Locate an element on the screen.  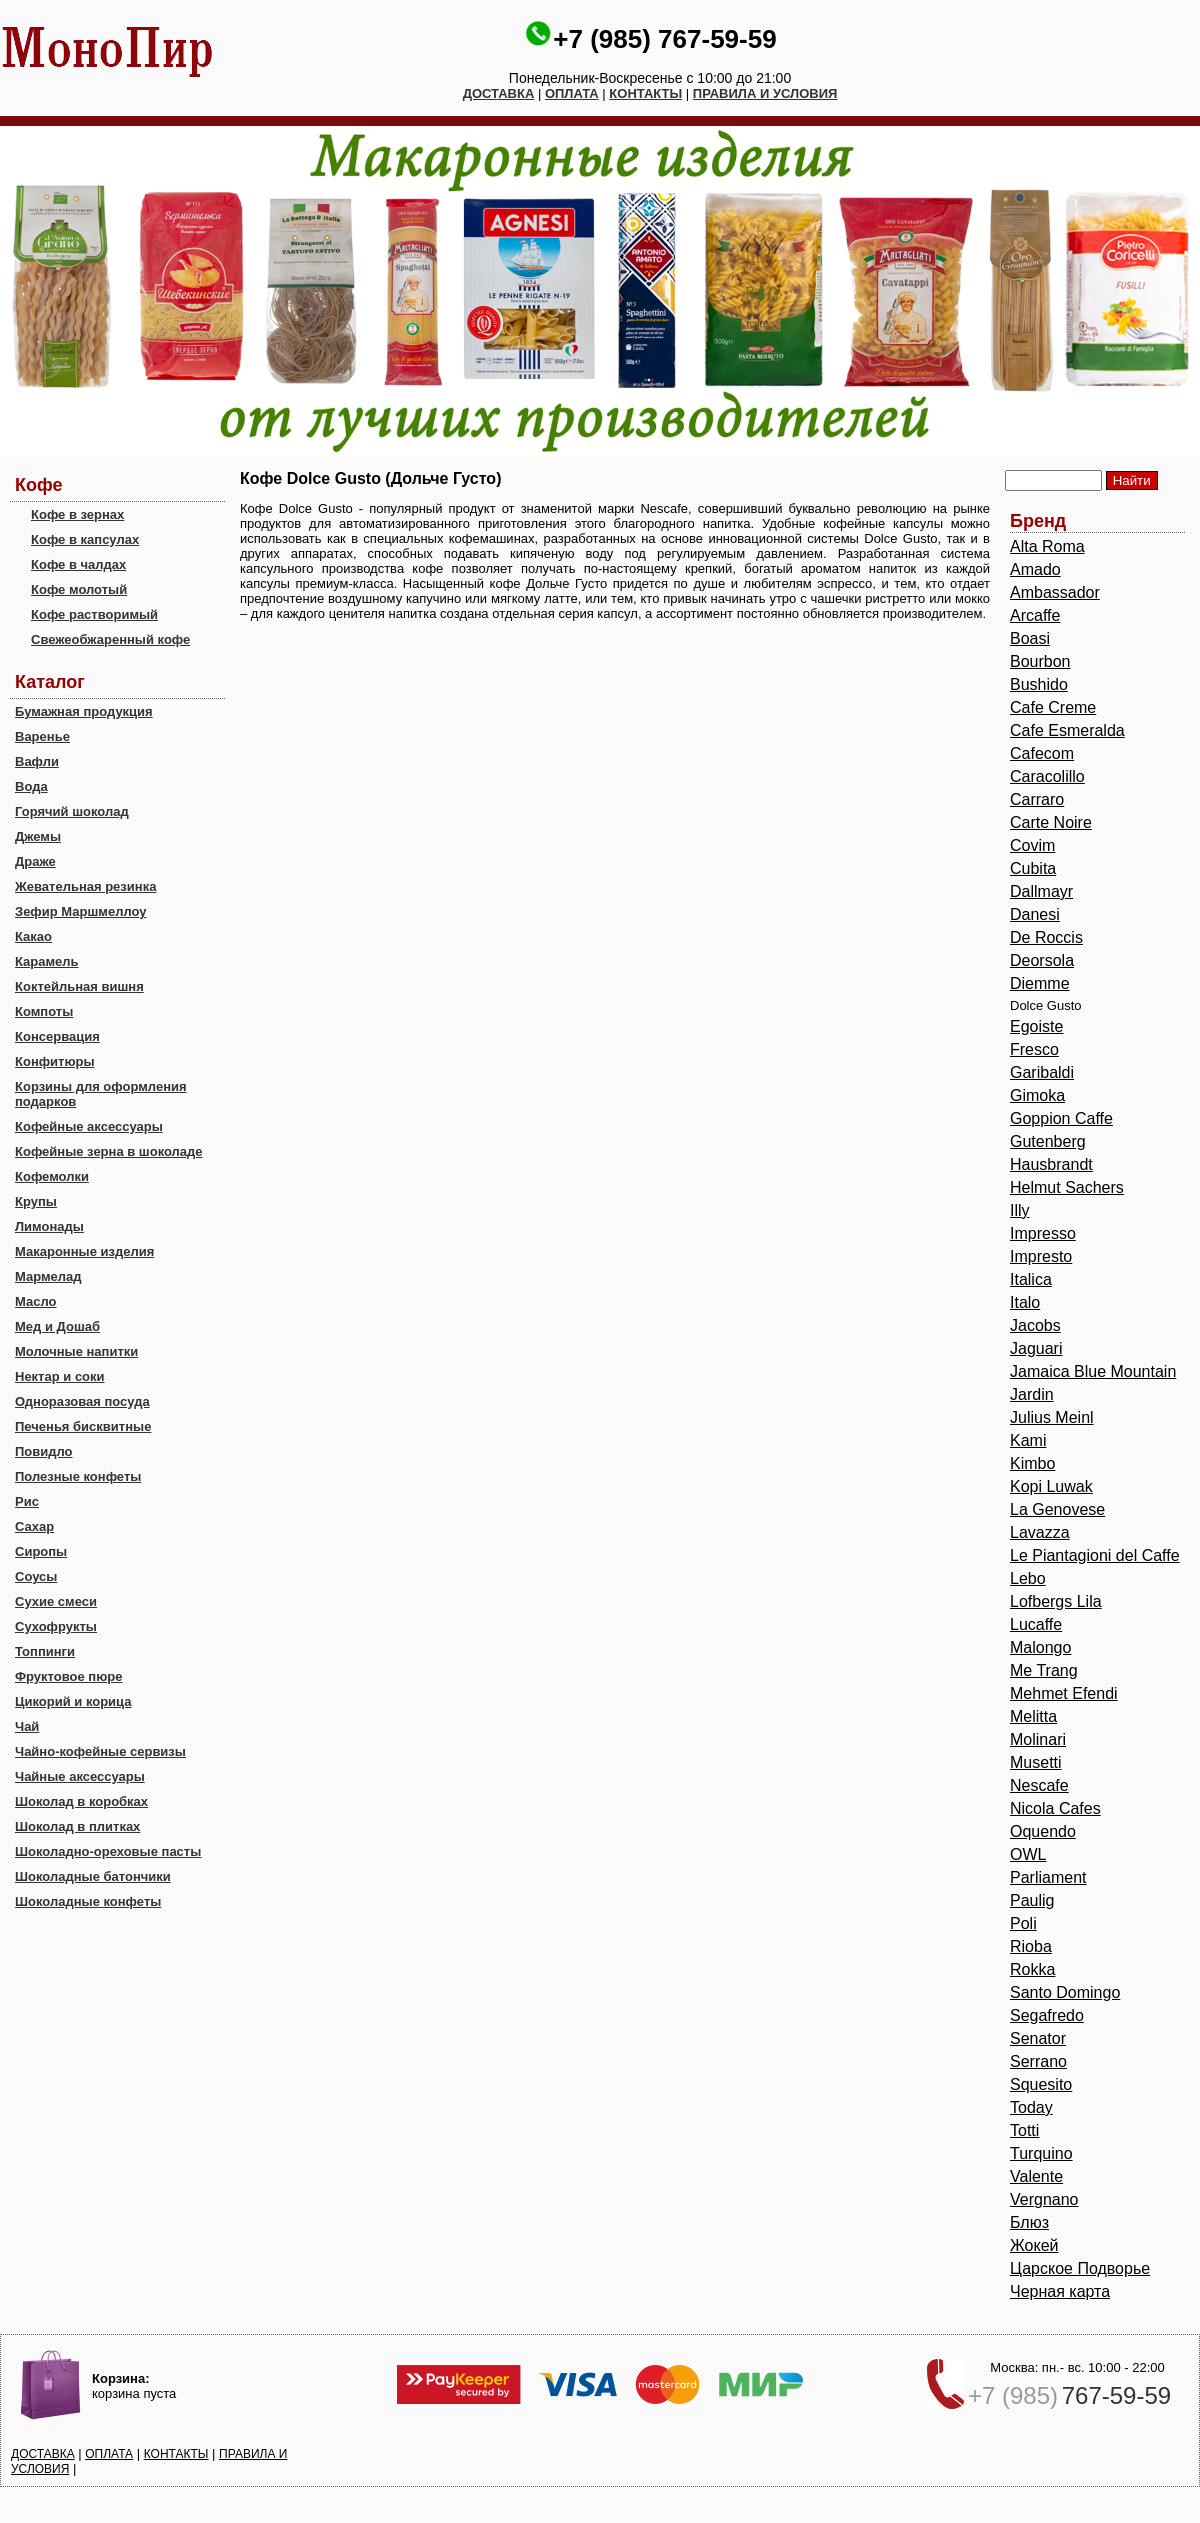
Ambassador is located at coordinates (1055, 592).